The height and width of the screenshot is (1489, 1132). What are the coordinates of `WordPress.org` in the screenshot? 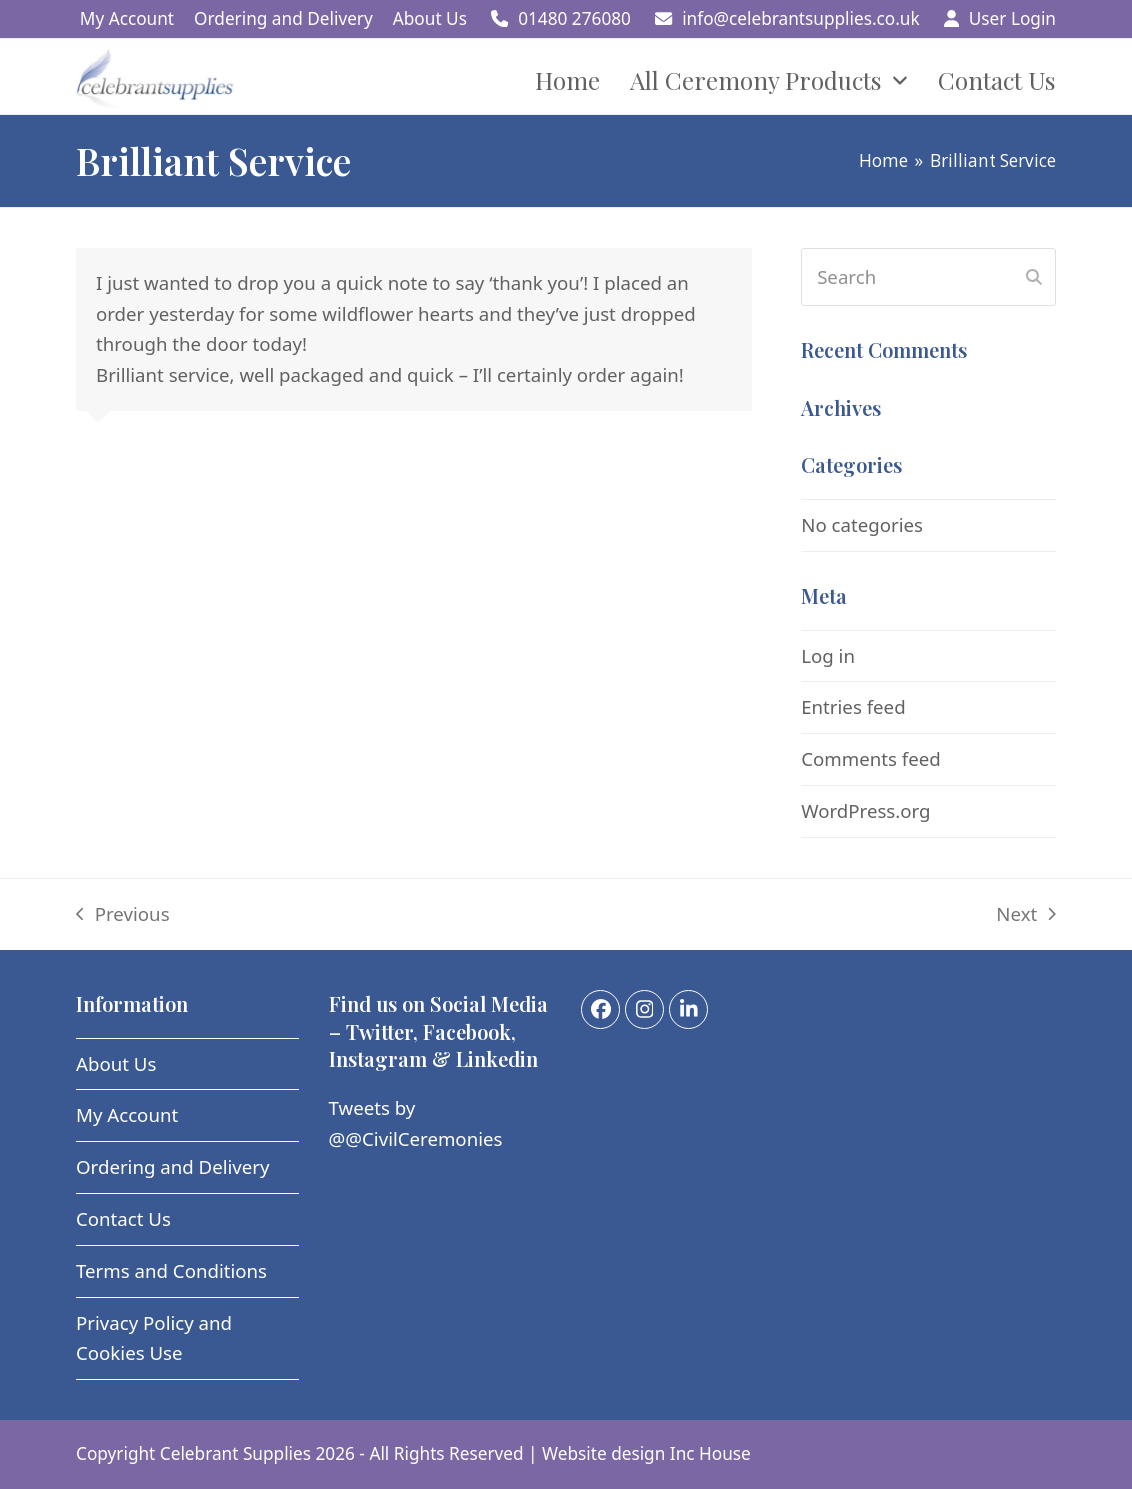 It's located at (865, 810).